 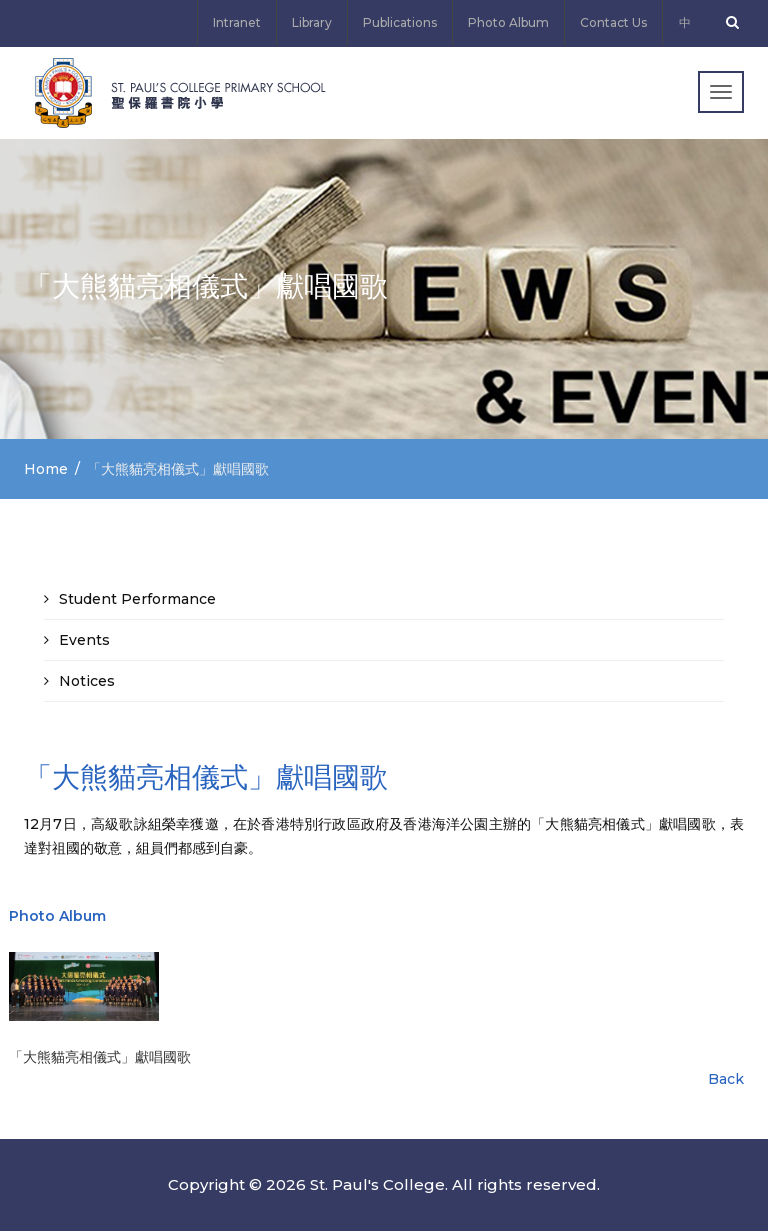 What do you see at coordinates (726, 1079) in the screenshot?
I see `Back` at bounding box center [726, 1079].